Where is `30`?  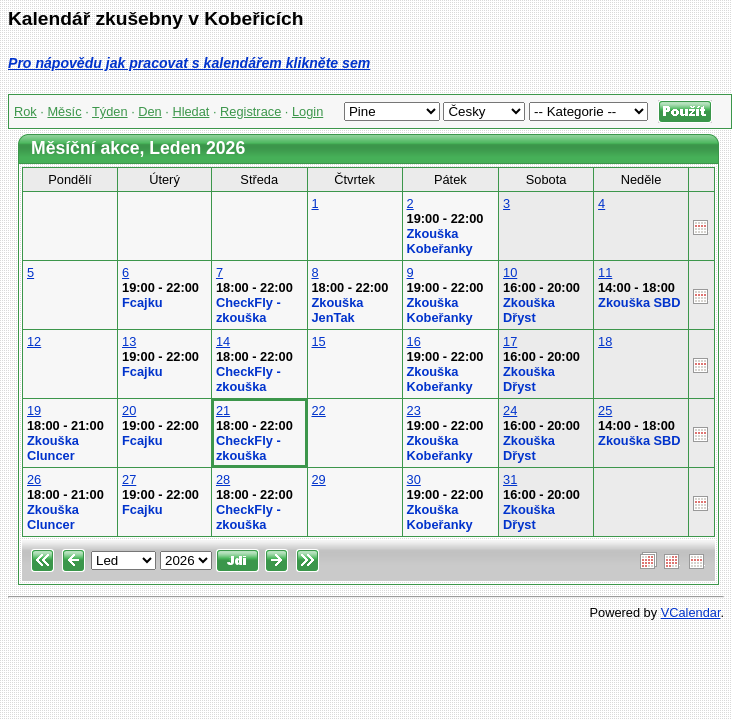 30 is located at coordinates (414, 479).